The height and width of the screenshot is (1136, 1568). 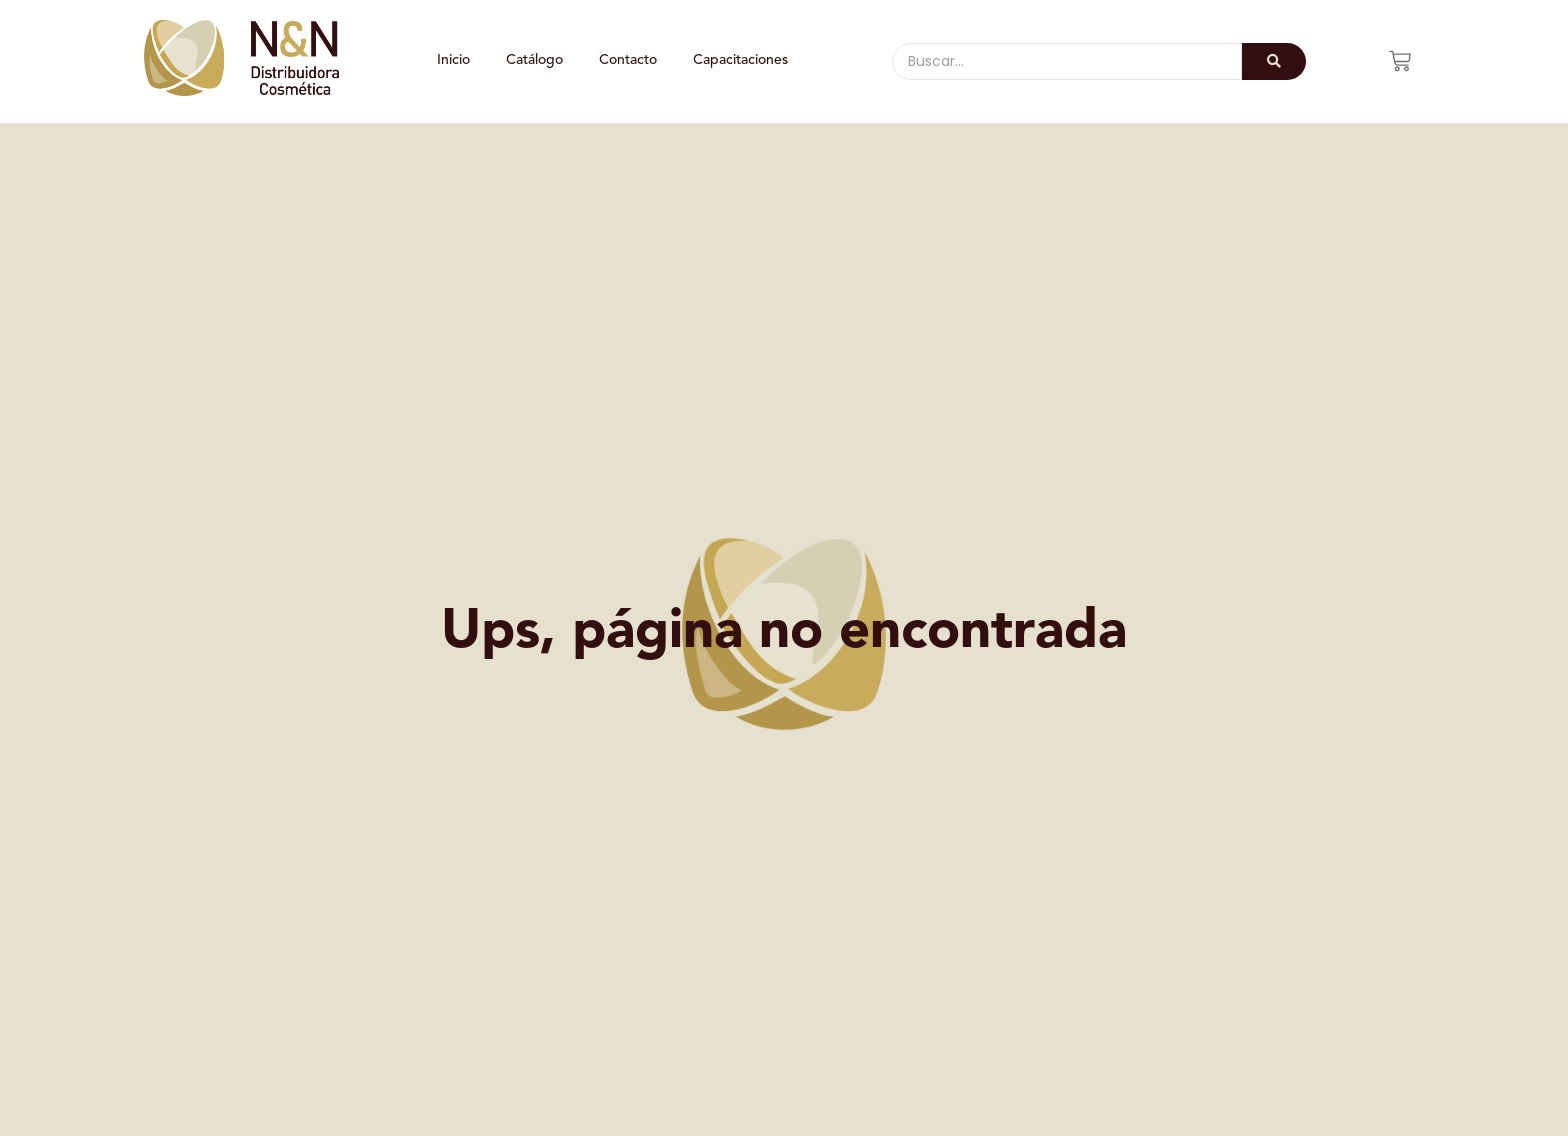 What do you see at coordinates (1067, 61) in the screenshot?
I see `[Buscar]` at bounding box center [1067, 61].